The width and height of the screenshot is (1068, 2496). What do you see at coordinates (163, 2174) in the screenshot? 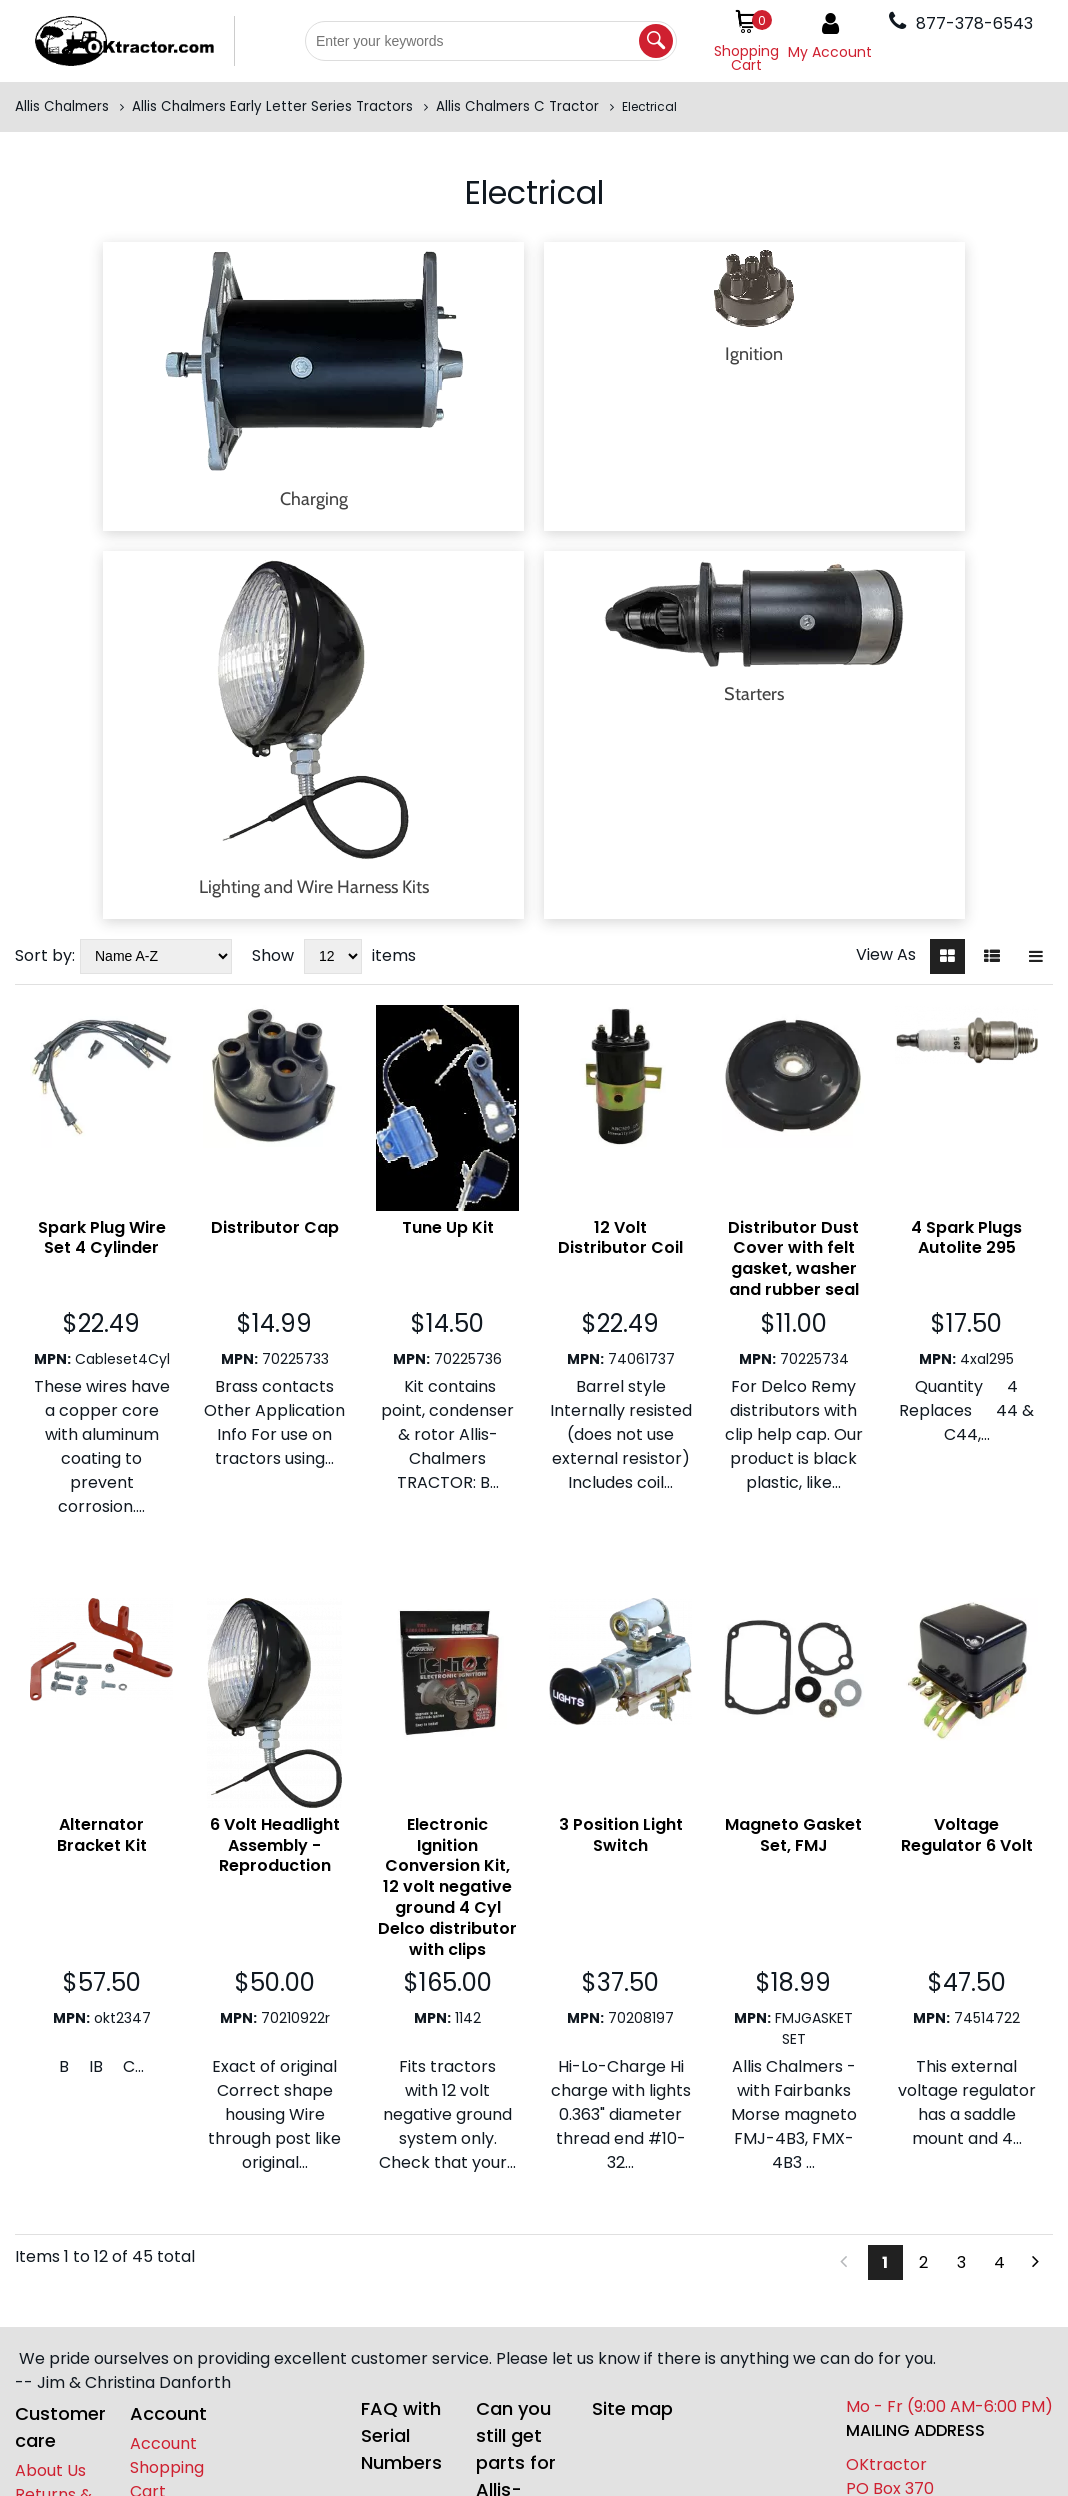
I see `Account` at bounding box center [163, 2174].